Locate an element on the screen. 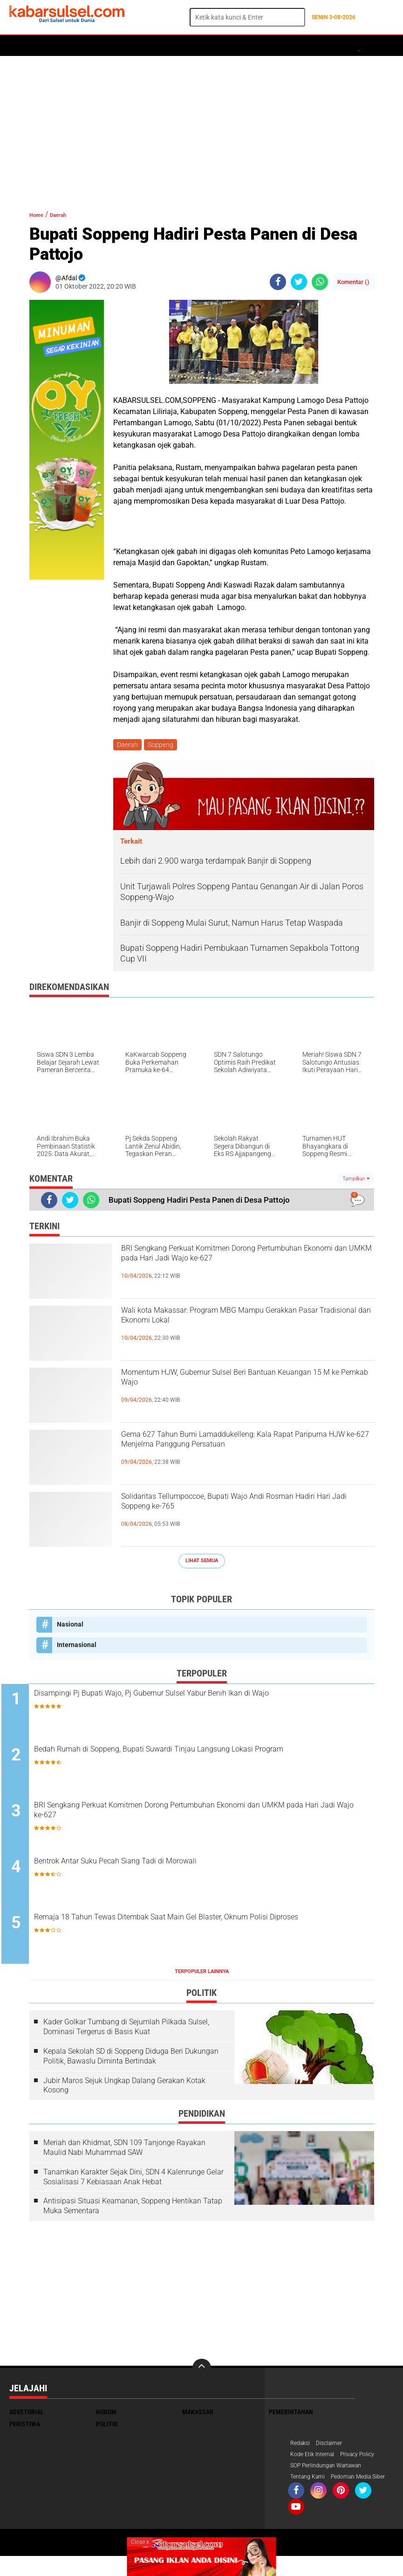  Peristiwa is located at coordinates (153, 45).